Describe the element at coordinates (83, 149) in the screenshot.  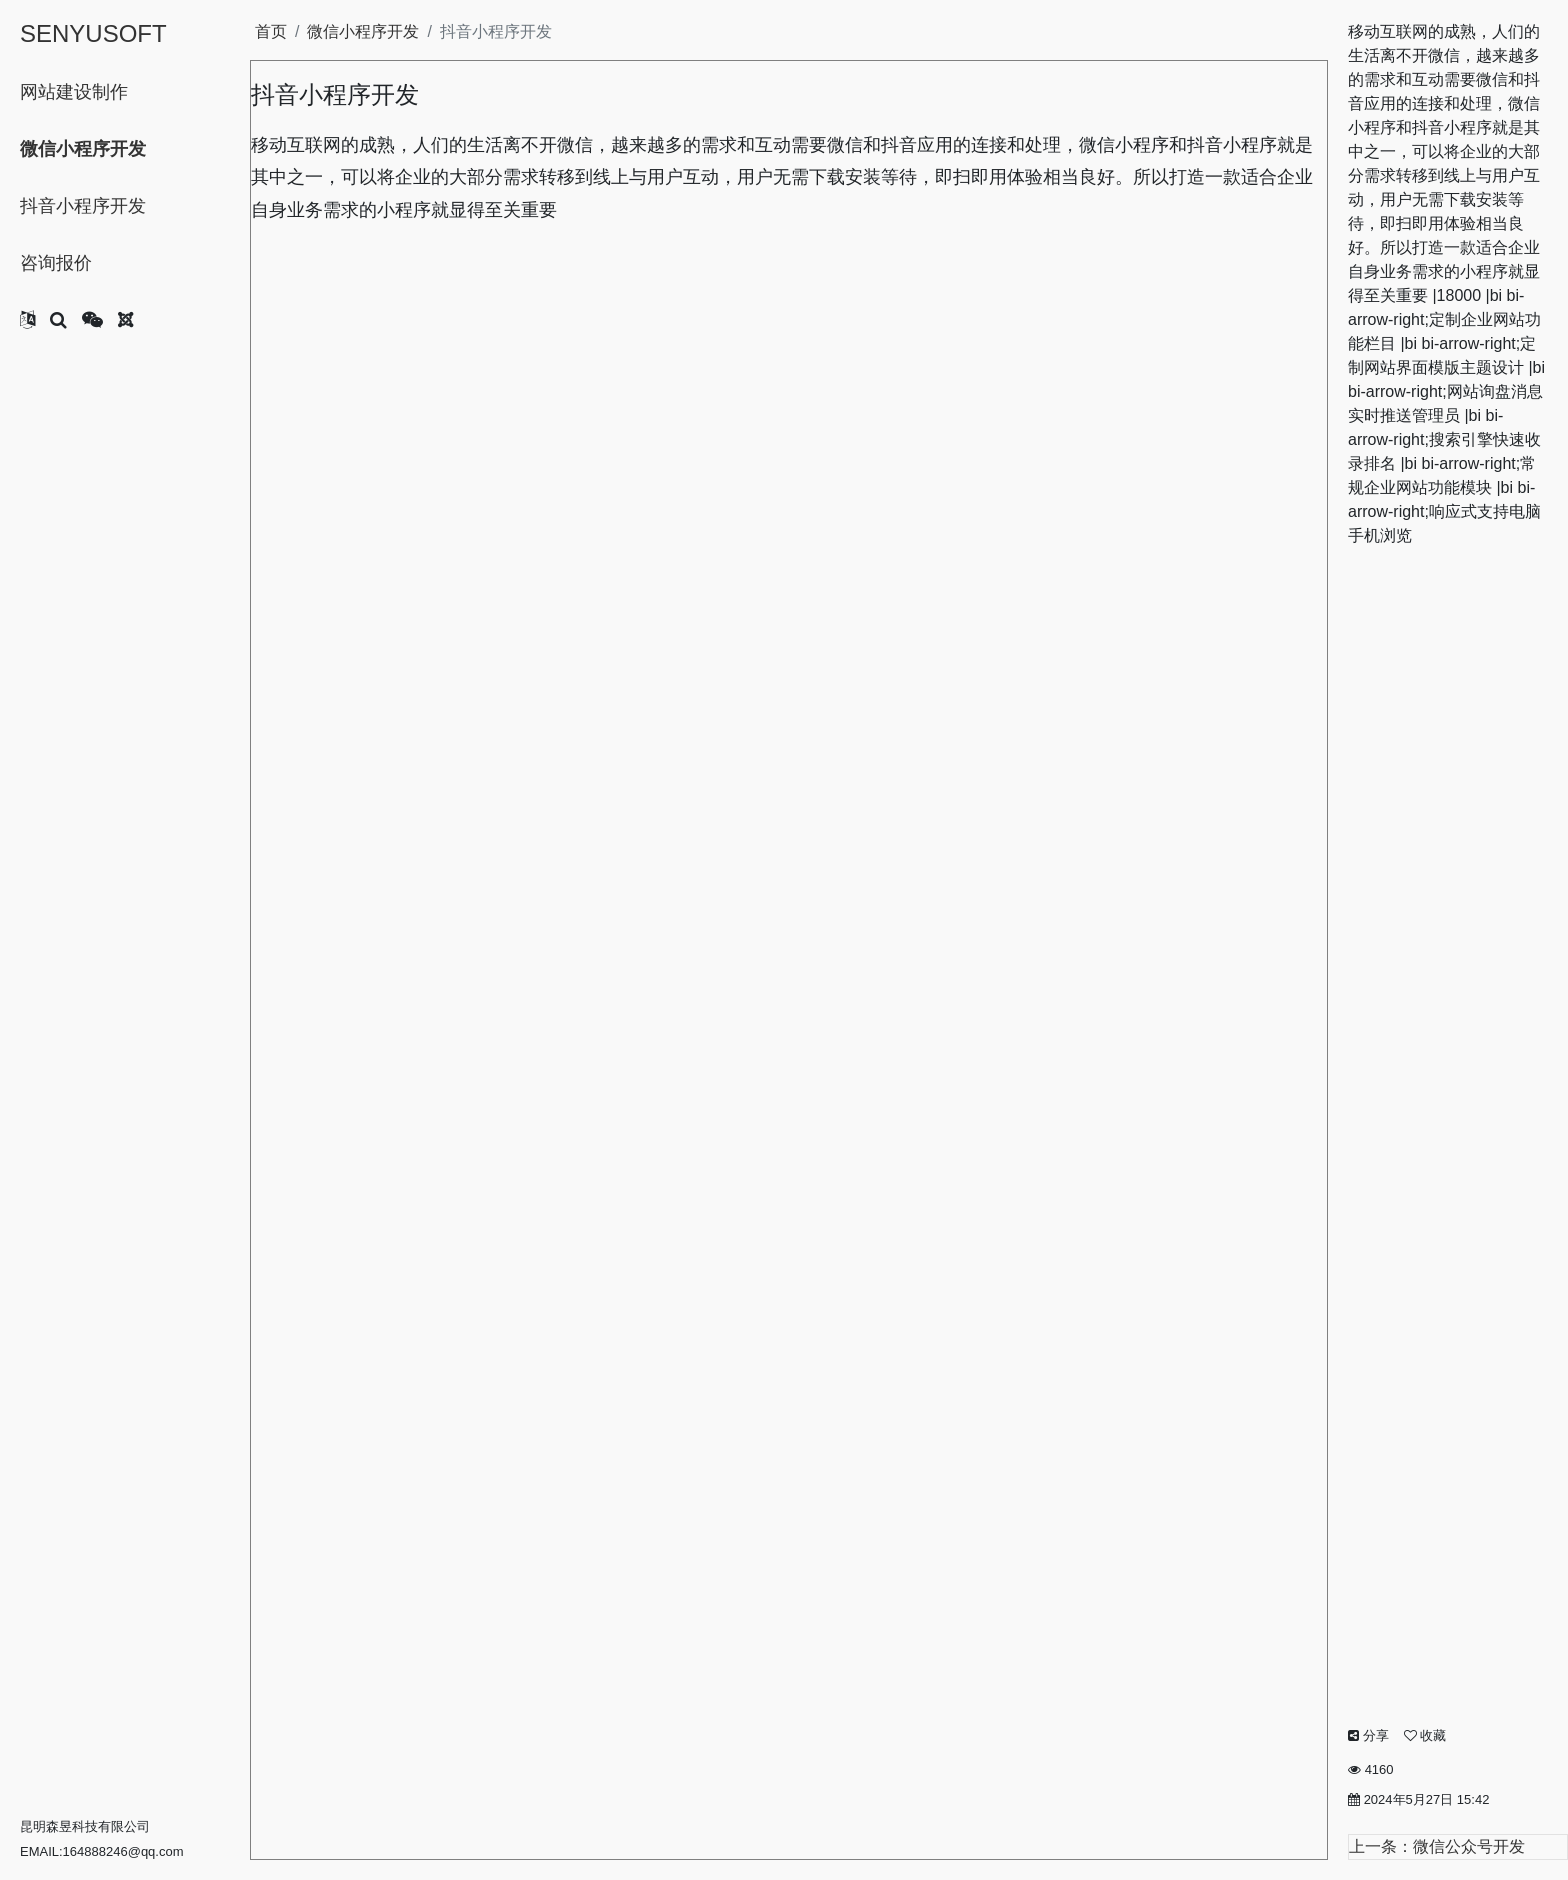
I see `微信小程序开发` at that location.